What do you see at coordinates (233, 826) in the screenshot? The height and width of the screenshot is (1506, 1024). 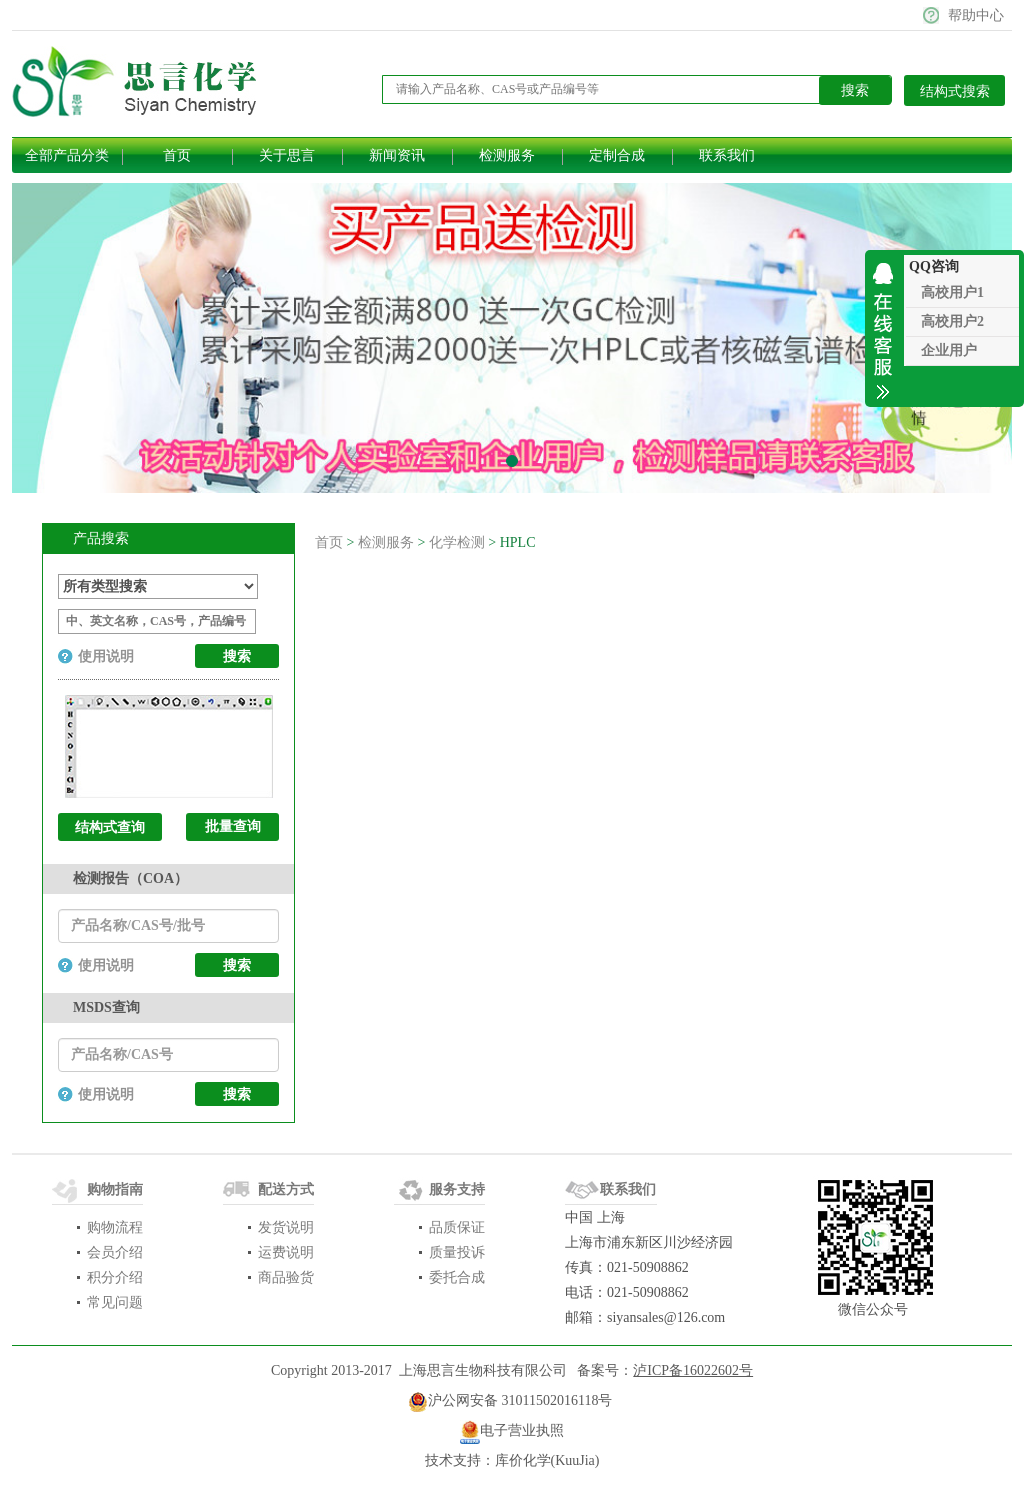 I see `批量查询` at bounding box center [233, 826].